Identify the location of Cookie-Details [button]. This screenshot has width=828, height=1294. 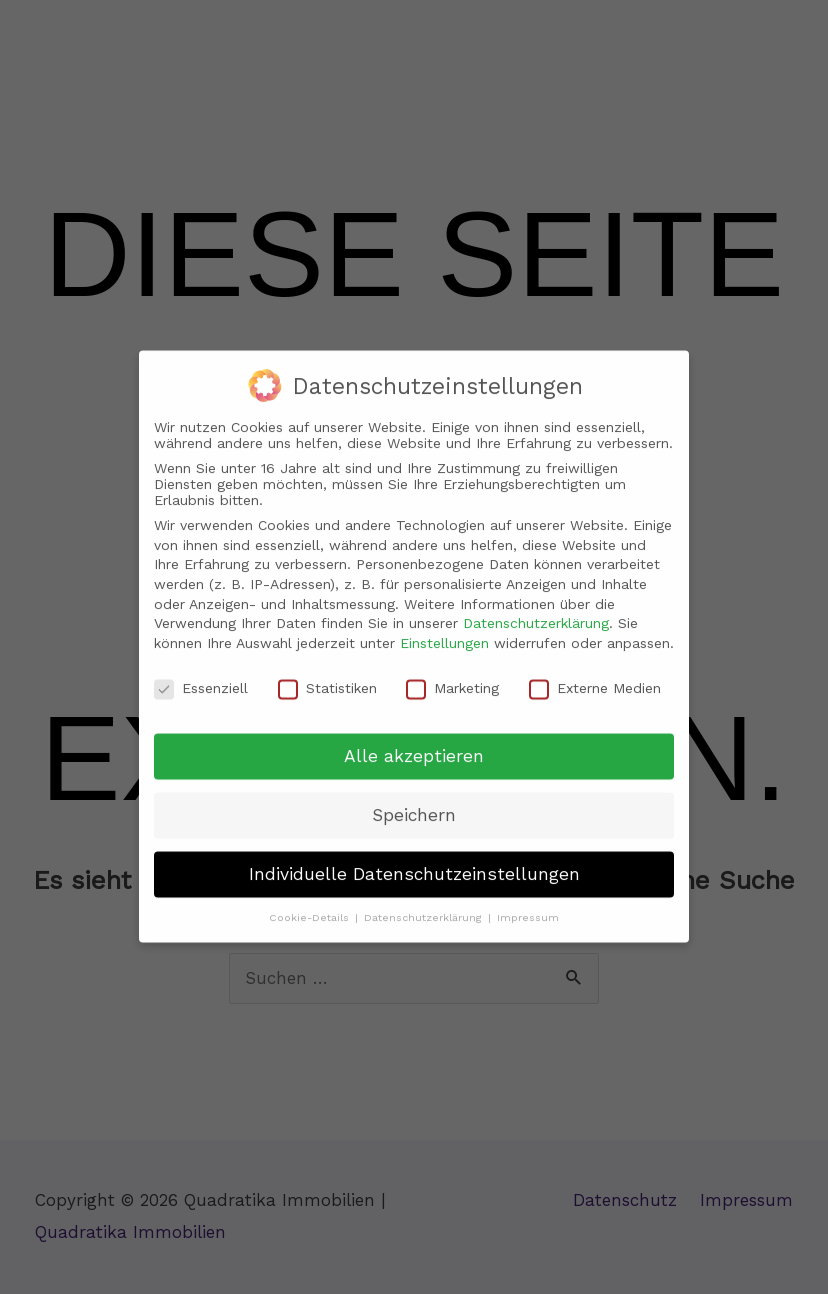
(311, 903).